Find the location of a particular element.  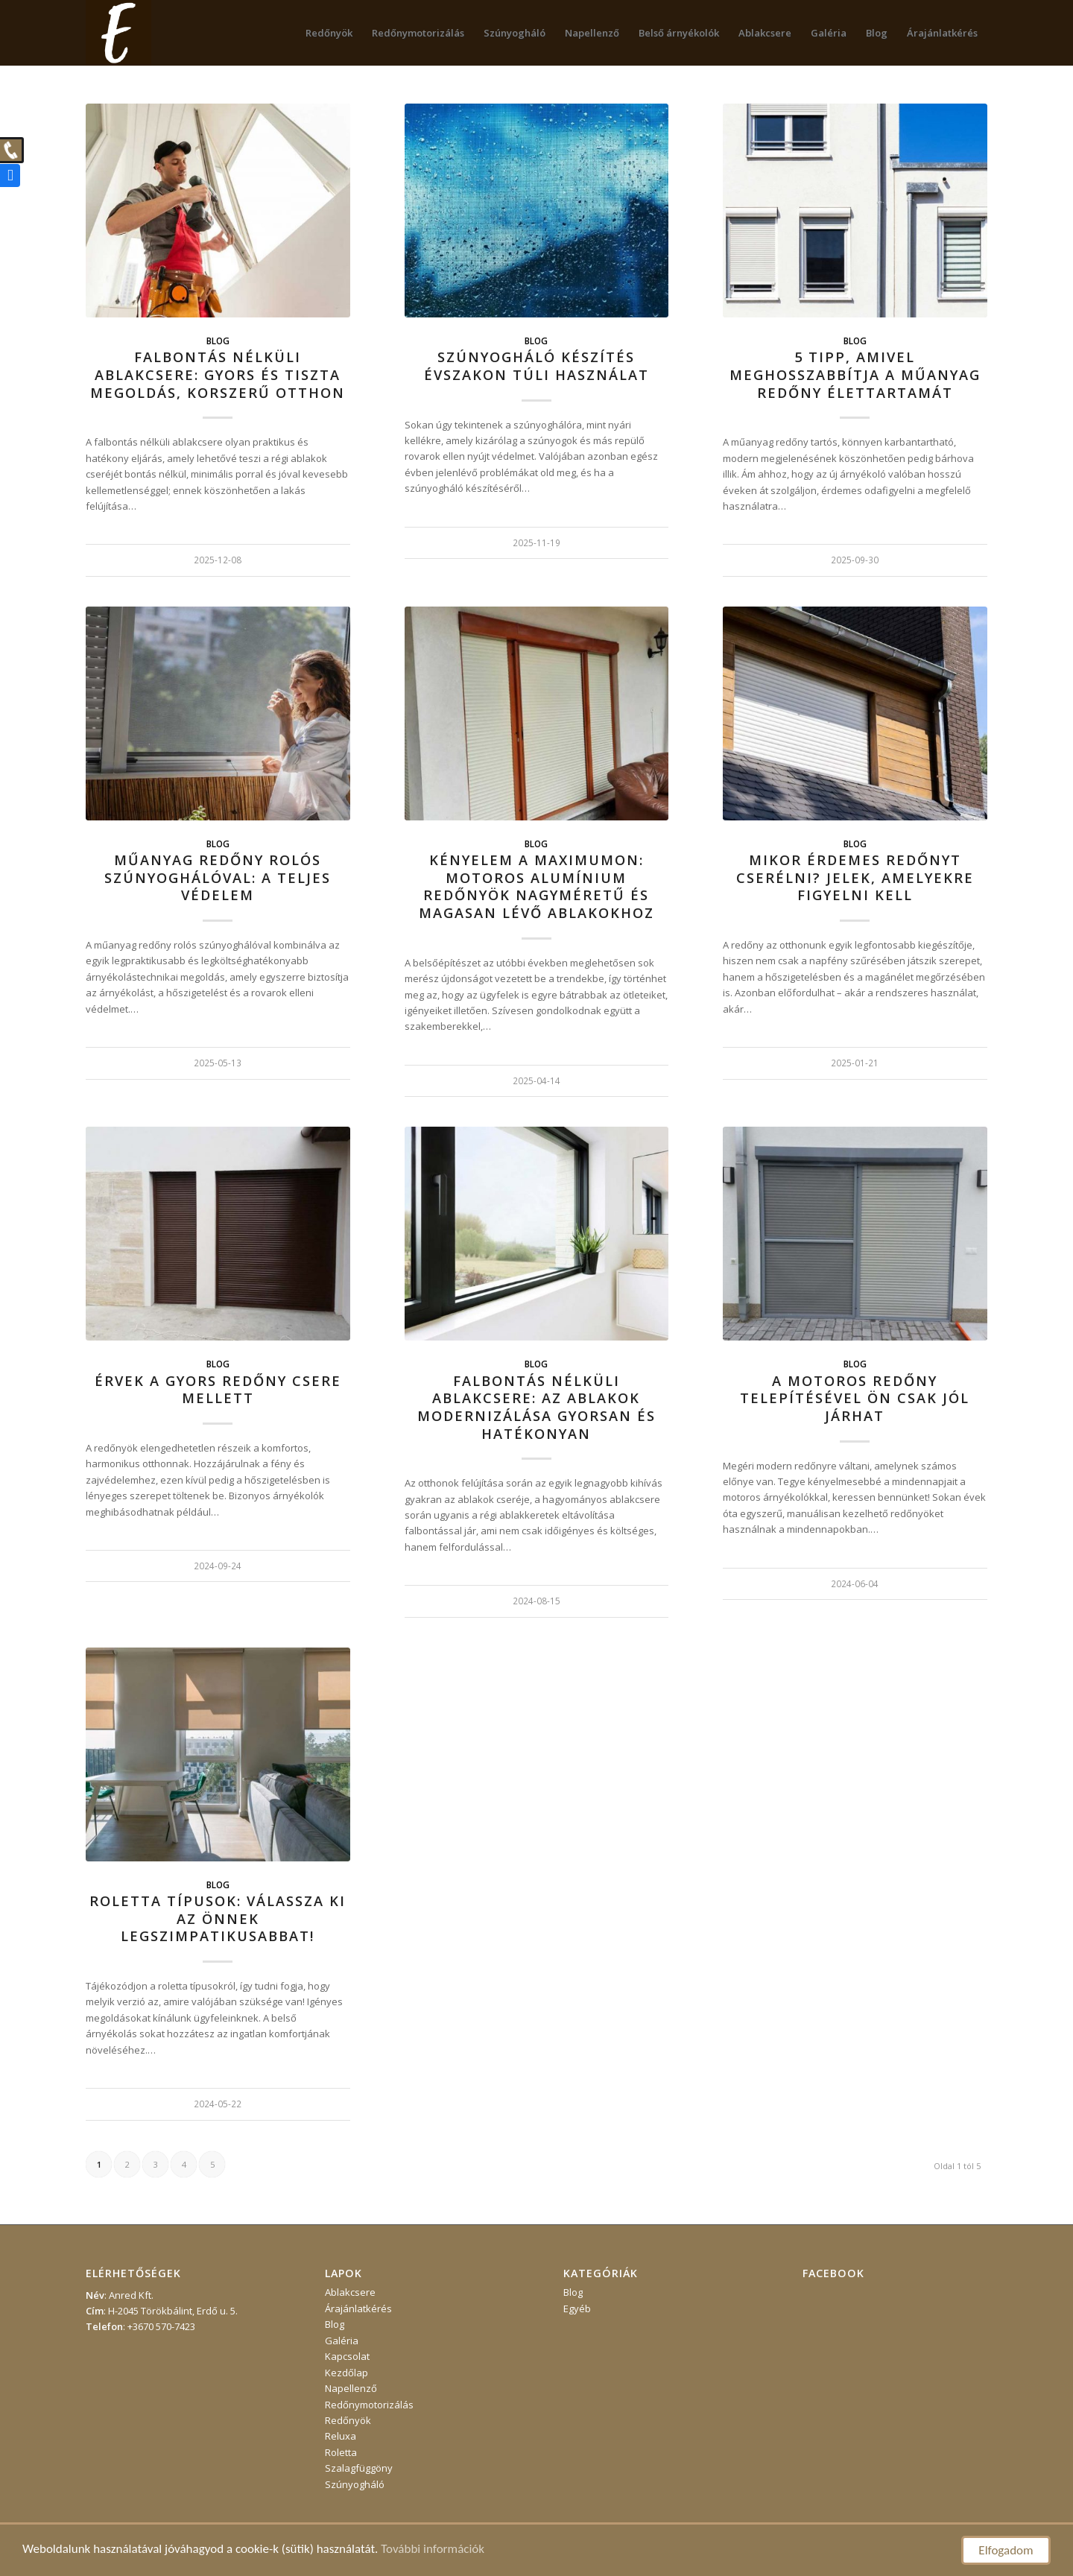

Roletta is located at coordinates (341, 2452).